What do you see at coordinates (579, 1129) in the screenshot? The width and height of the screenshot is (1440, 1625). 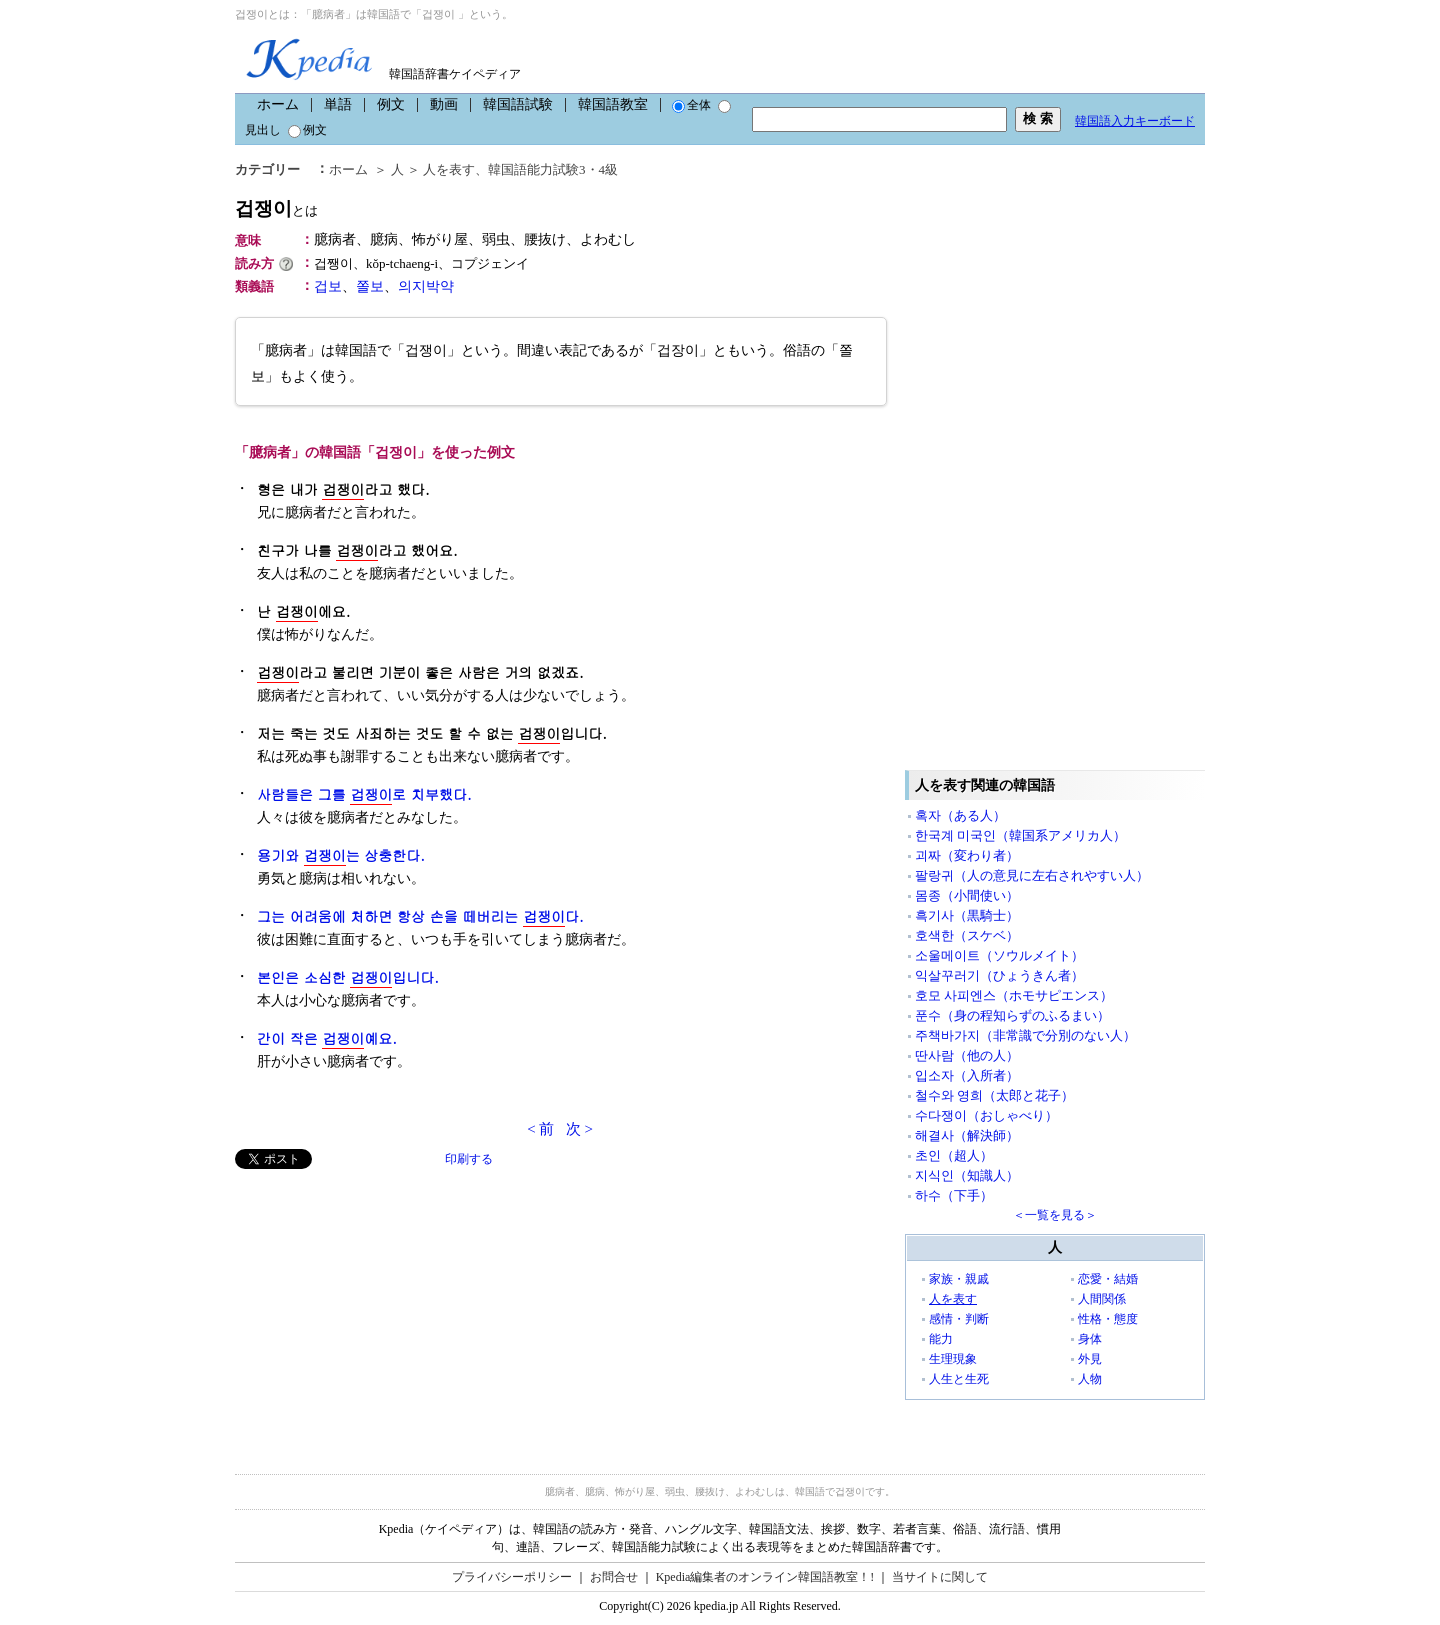 I see `次 >` at bounding box center [579, 1129].